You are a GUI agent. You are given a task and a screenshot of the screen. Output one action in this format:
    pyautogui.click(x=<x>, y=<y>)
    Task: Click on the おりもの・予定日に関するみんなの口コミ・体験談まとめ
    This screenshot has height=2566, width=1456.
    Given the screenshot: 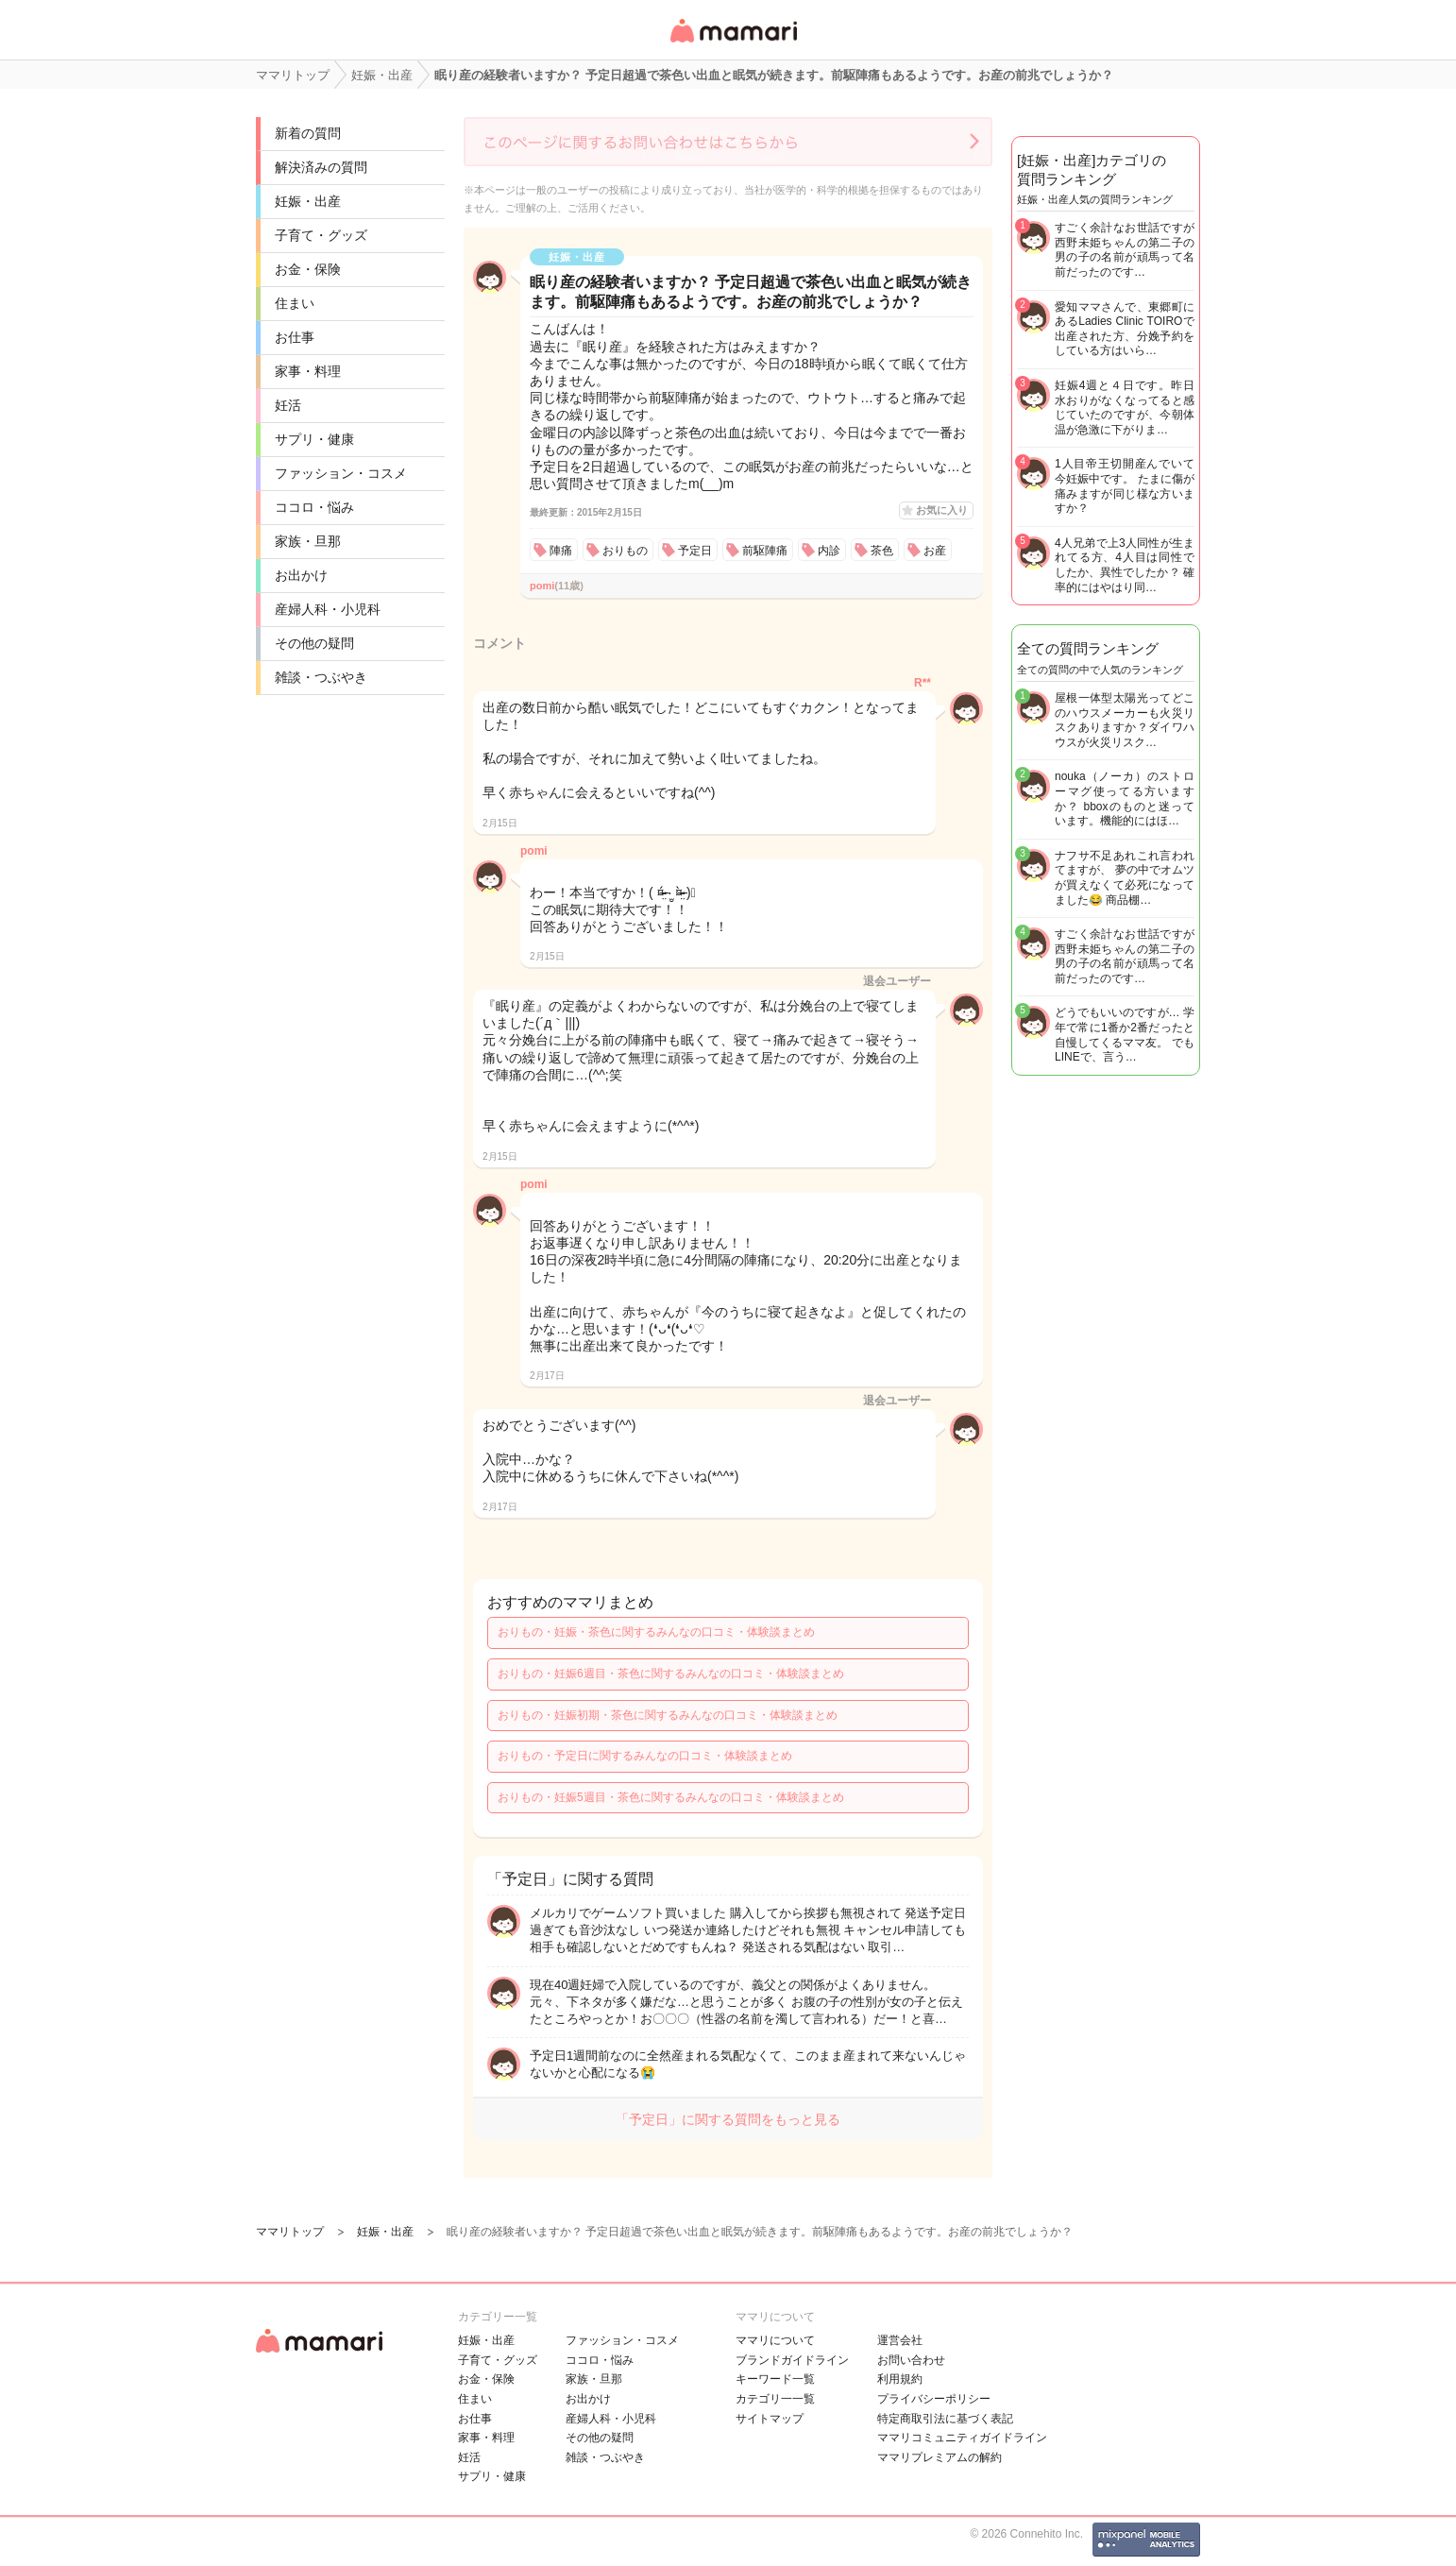 What is the action you would take?
    pyautogui.click(x=645, y=1755)
    